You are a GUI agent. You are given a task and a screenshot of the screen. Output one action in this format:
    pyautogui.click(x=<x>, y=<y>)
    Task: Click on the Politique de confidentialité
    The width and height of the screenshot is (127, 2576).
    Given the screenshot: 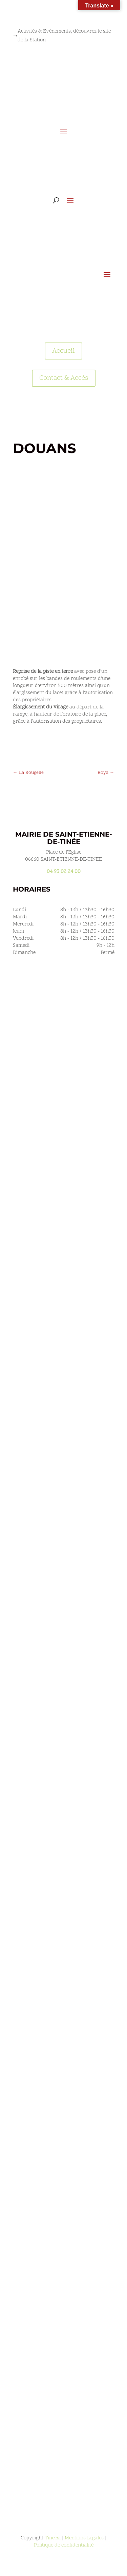 What is the action you would take?
    pyautogui.click(x=63, y=2545)
    